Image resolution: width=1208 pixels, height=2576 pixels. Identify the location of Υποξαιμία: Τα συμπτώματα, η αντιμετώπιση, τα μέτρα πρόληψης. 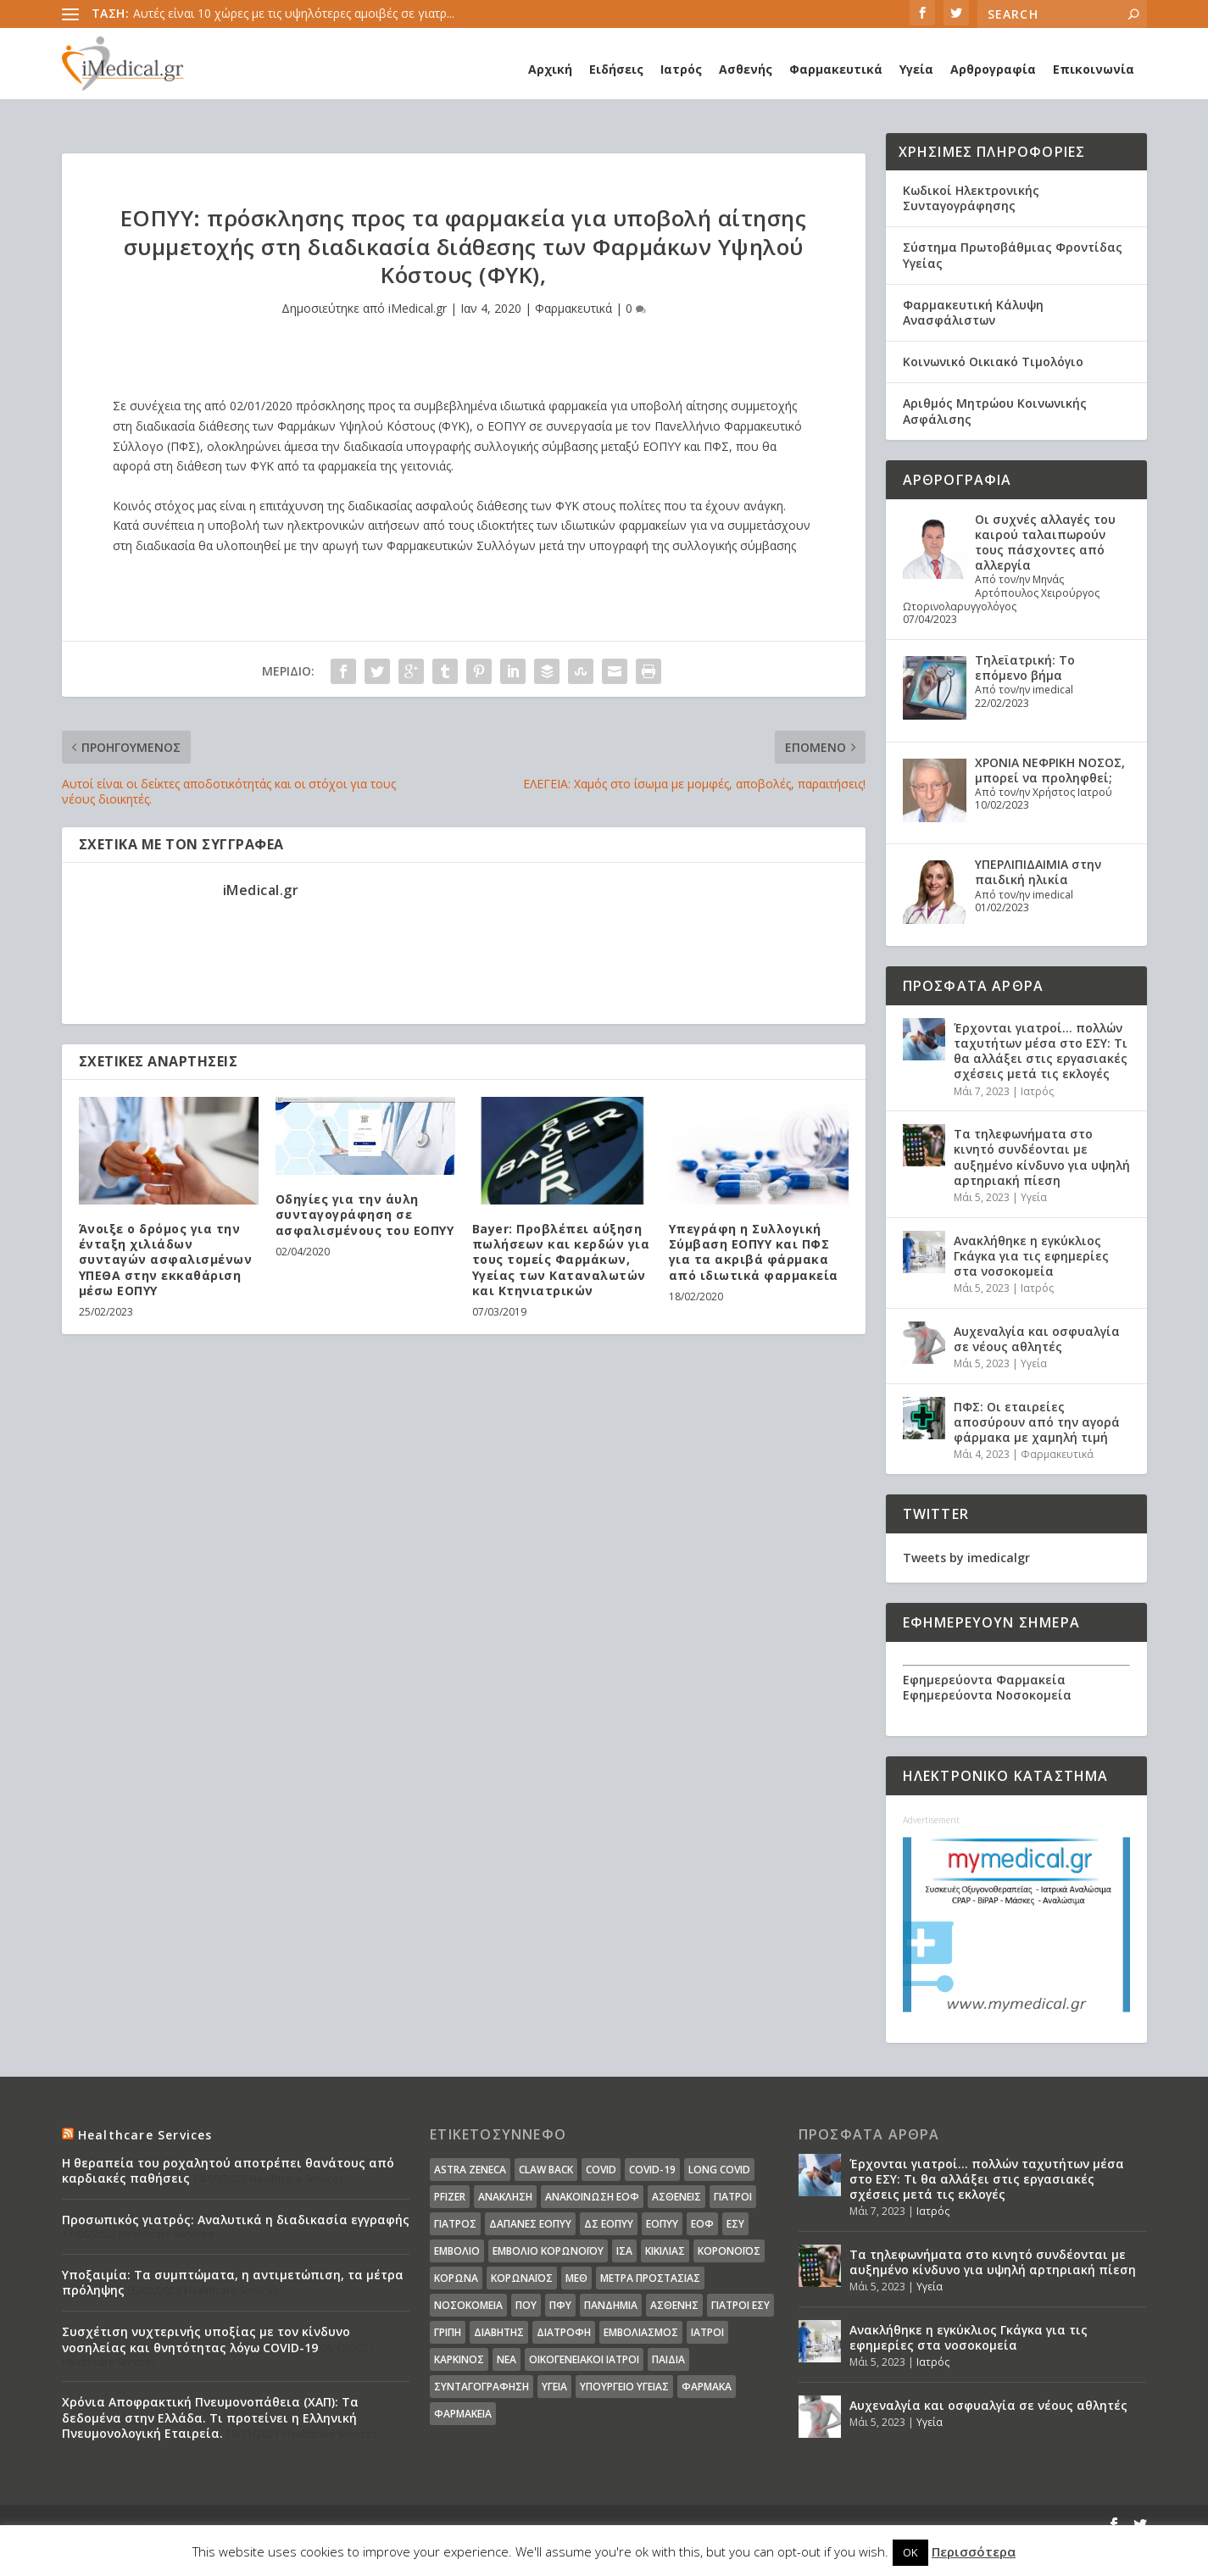
(233, 2282).